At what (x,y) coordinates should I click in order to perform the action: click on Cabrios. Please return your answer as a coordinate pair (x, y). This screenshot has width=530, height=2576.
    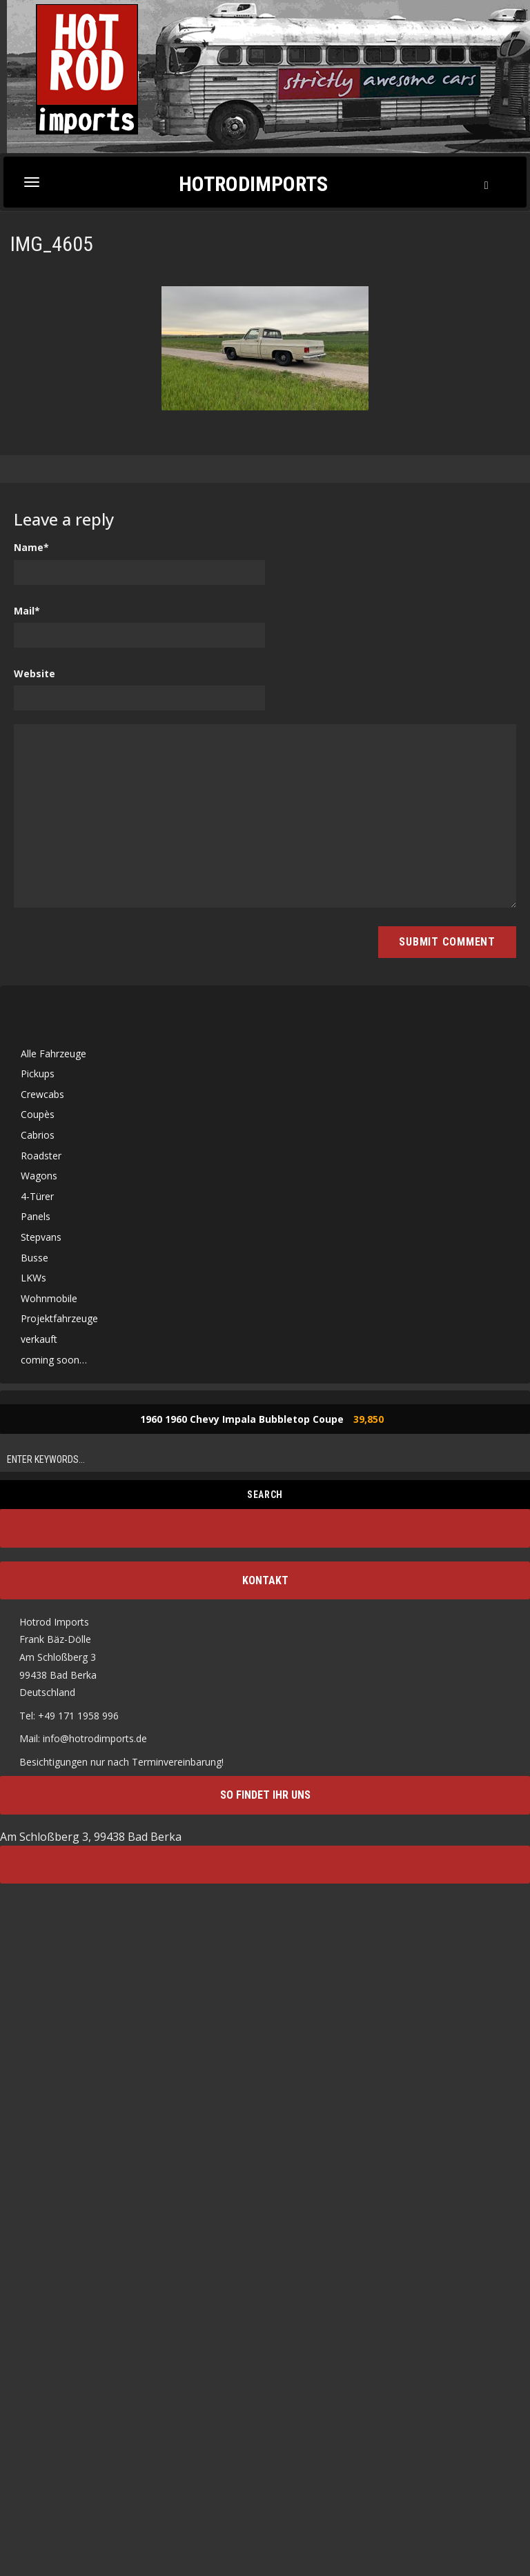
    Looking at the image, I should click on (38, 1134).